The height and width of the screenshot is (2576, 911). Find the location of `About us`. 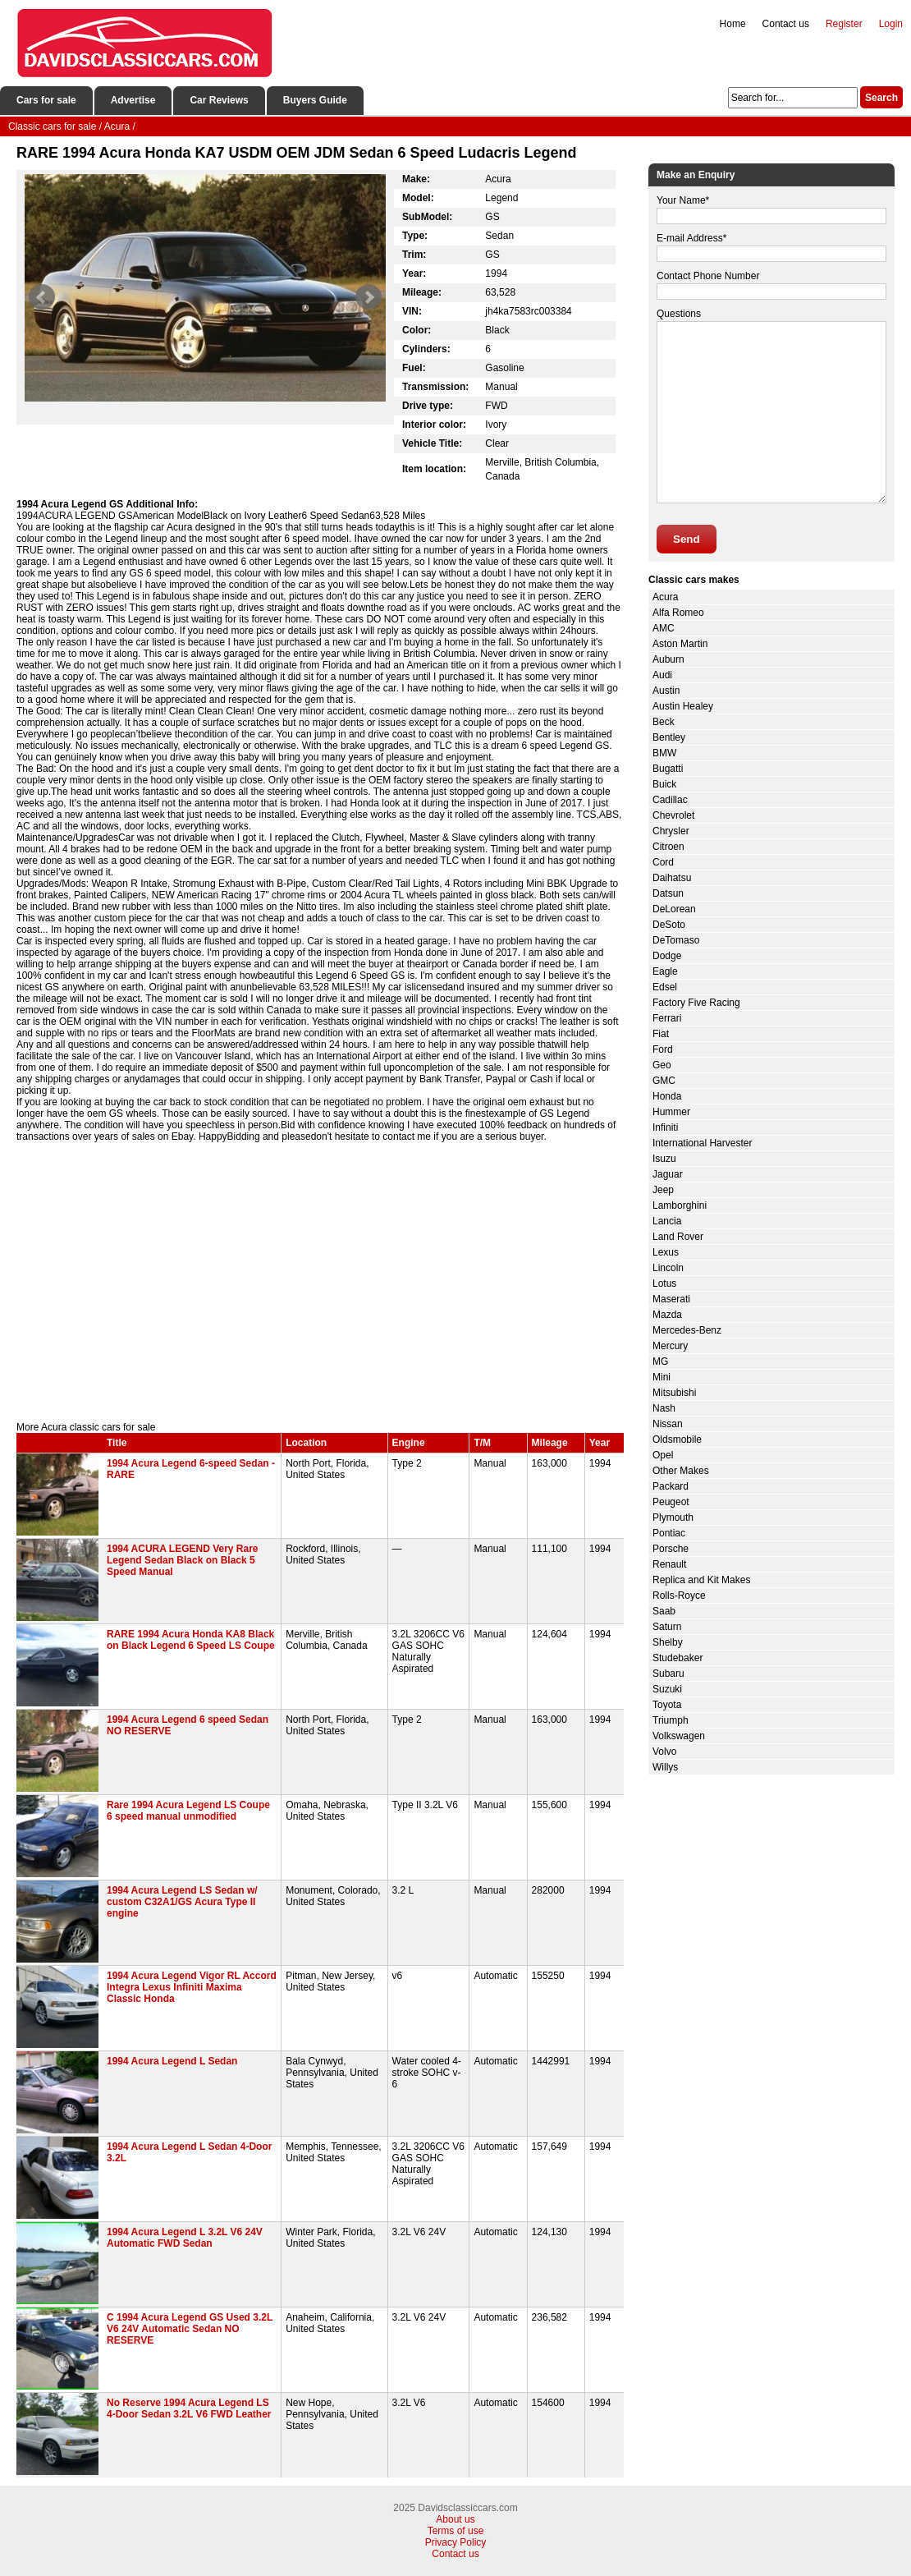

About us is located at coordinates (455, 2519).